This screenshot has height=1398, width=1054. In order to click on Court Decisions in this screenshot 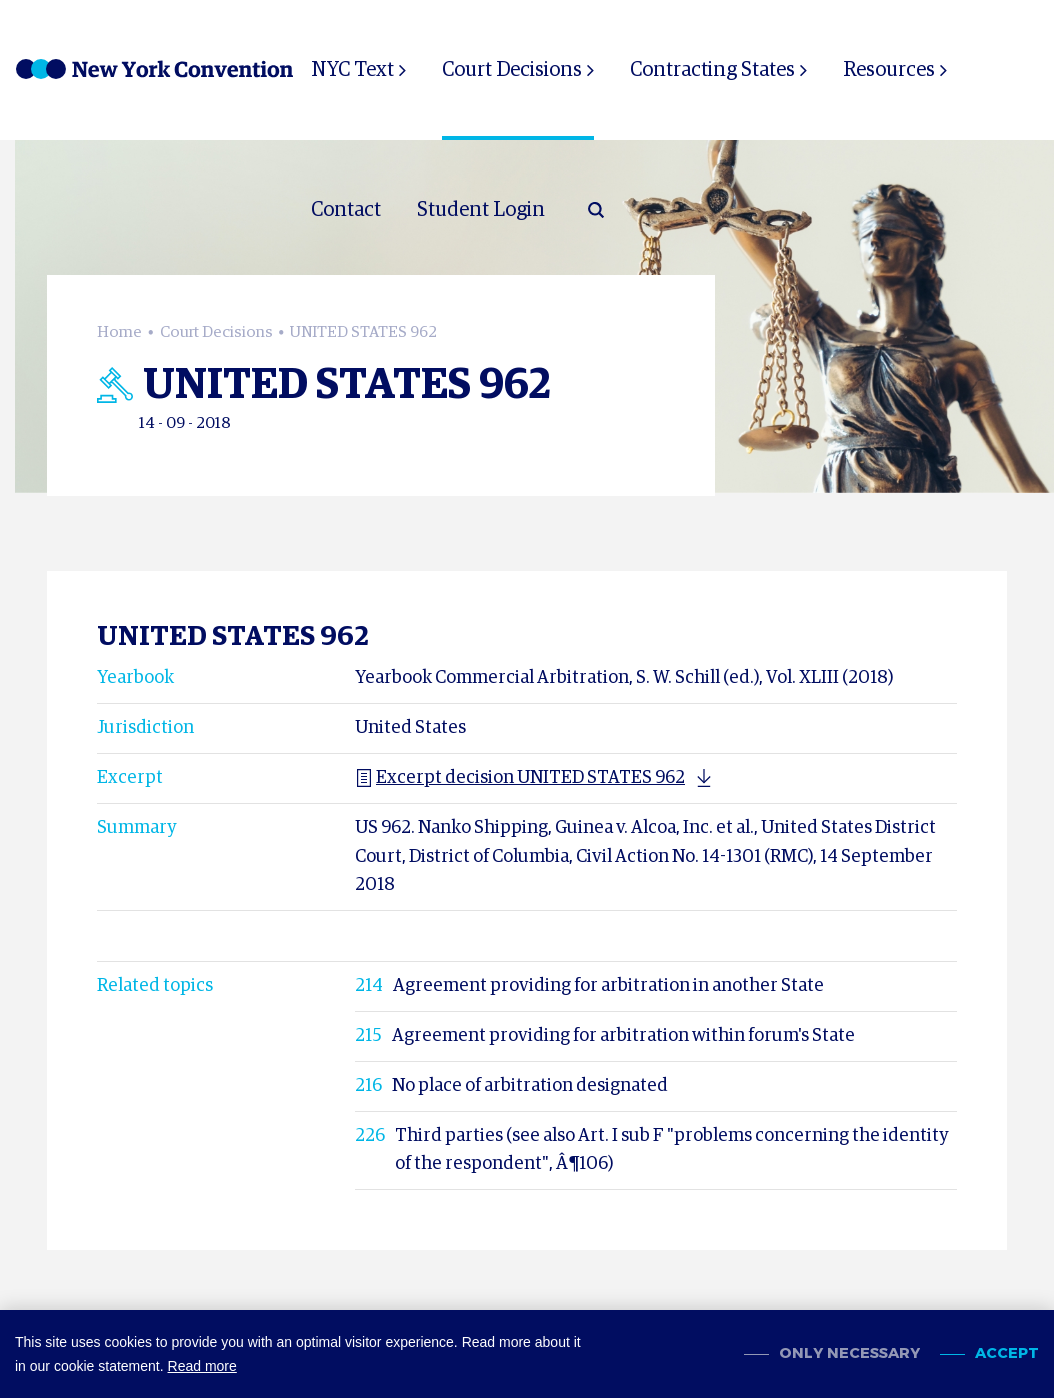, I will do `click(511, 70)`.